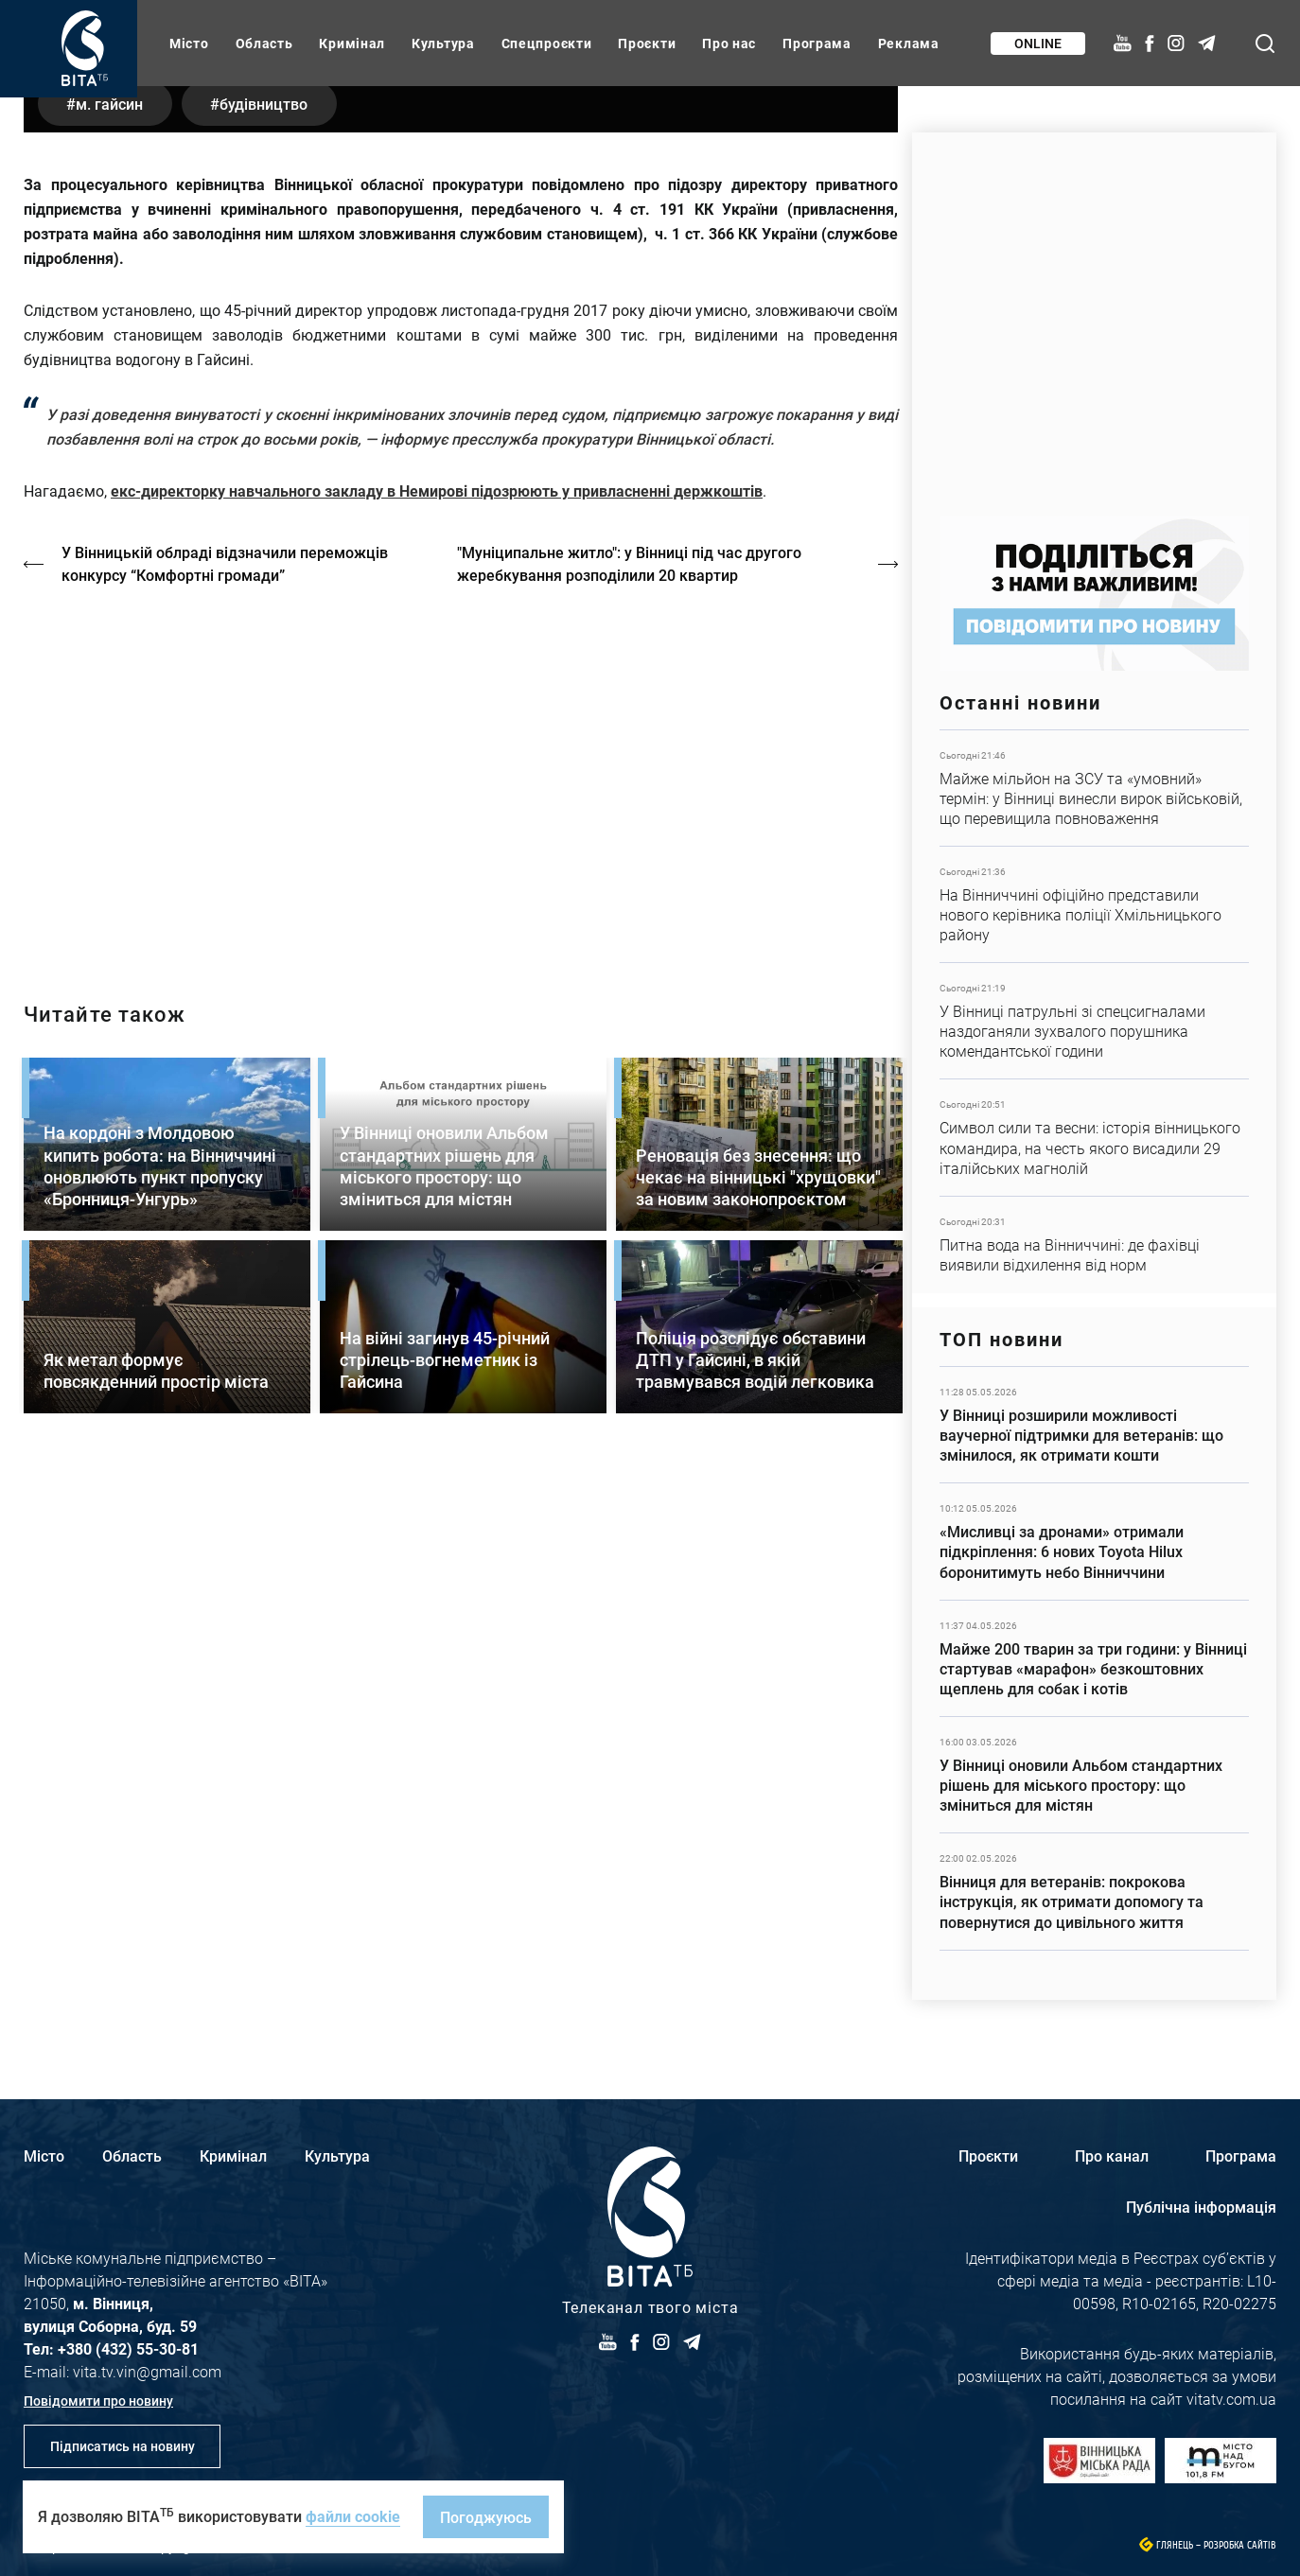  Describe the element at coordinates (817, 43) in the screenshot. I see `Програма` at that location.